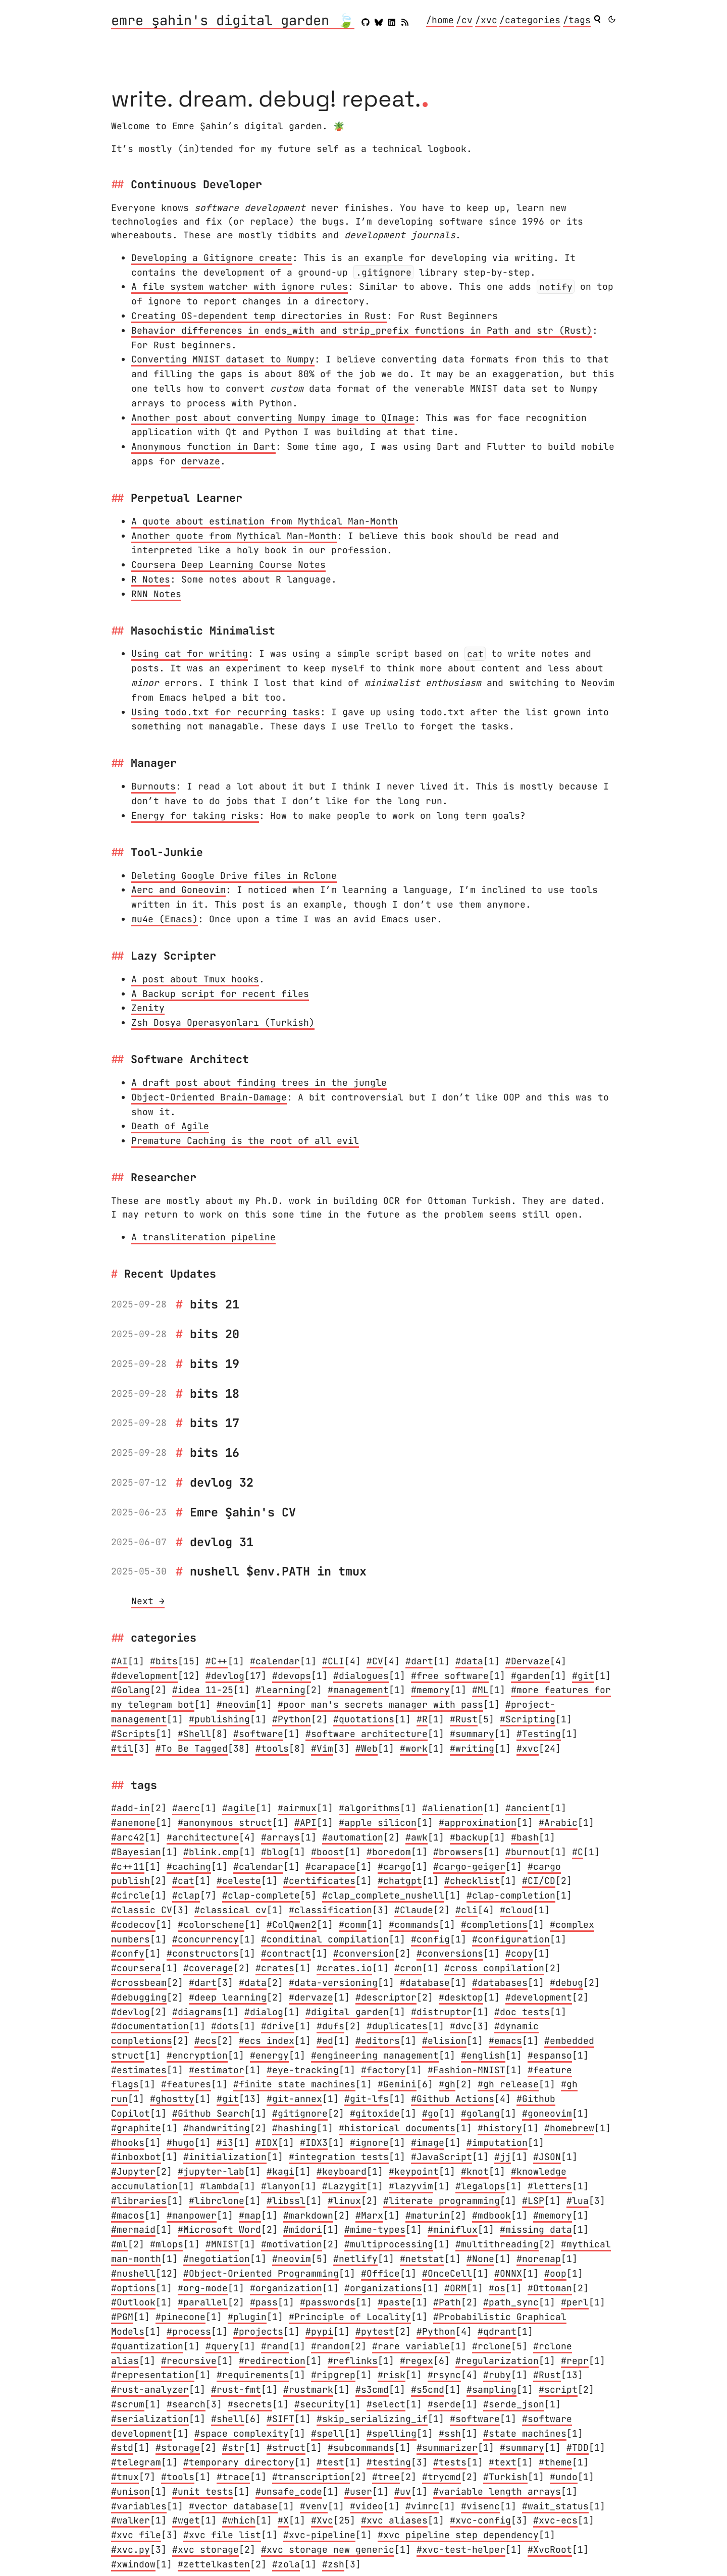 The height and width of the screenshot is (2576, 727). What do you see at coordinates (148, 1601) in the screenshot?
I see `[Next]` at bounding box center [148, 1601].